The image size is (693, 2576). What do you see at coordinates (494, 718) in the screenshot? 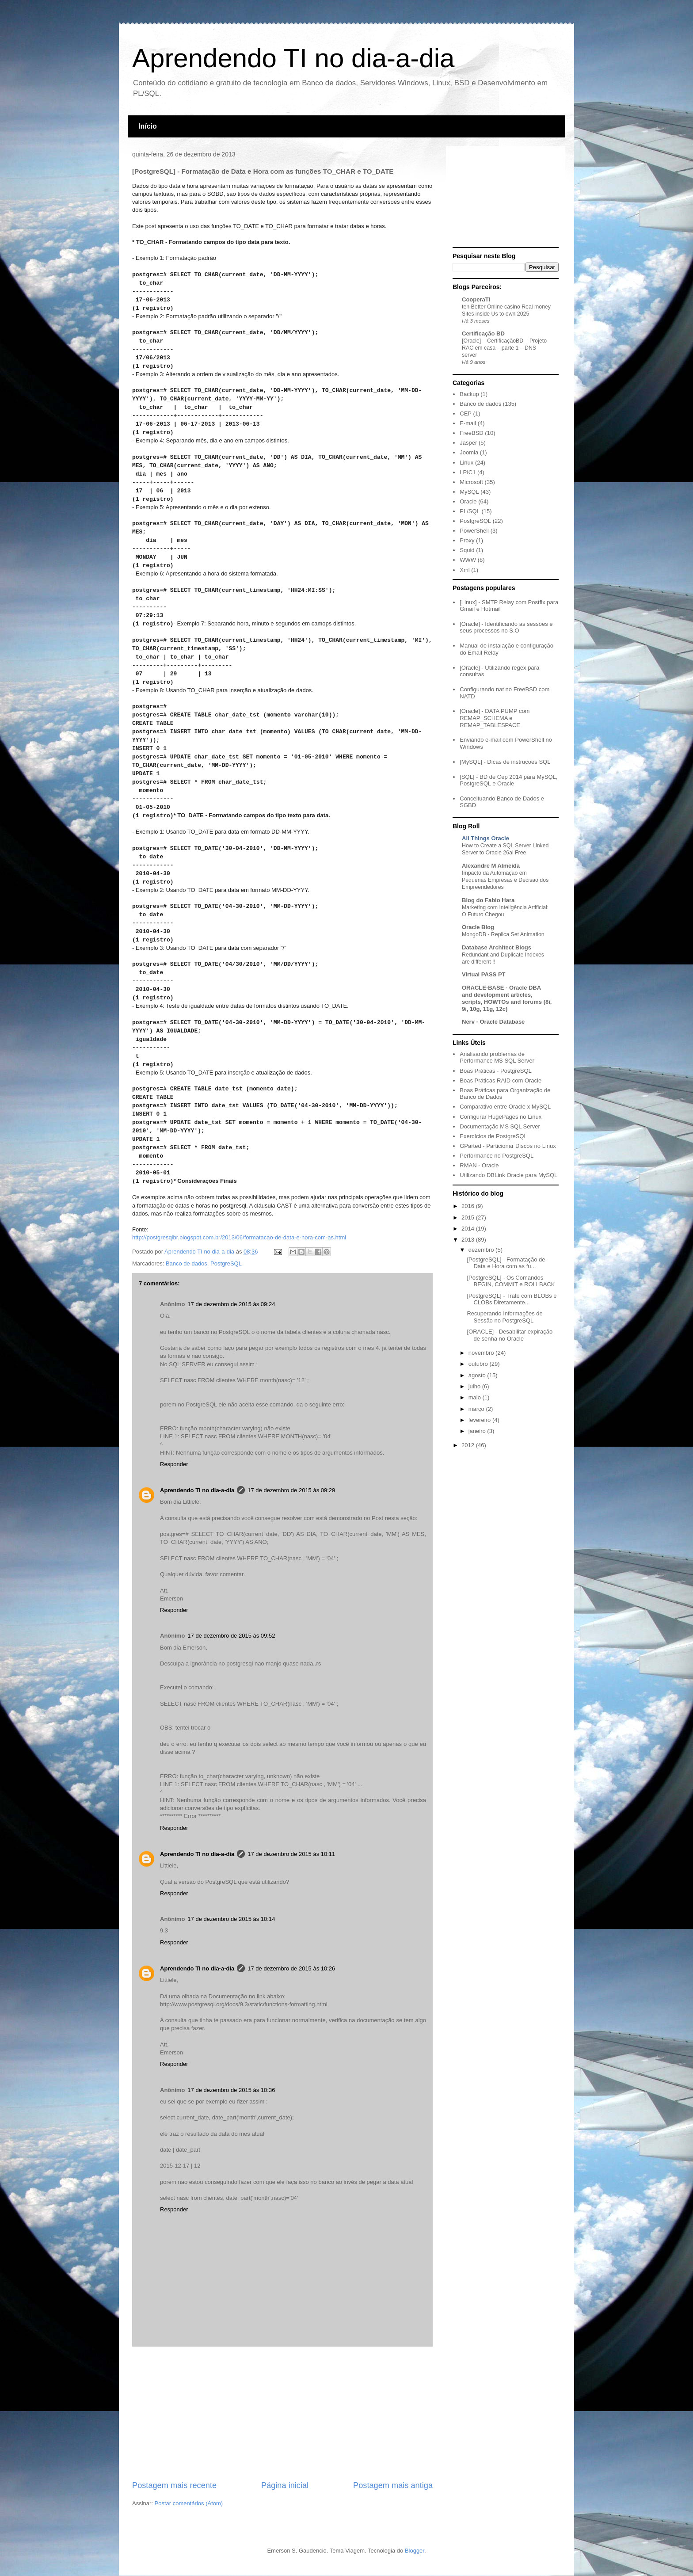
I see `[Oracle] - DATA PUMP com REMAP_SCHEMA e REMAP_TABLESPACE` at bounding box center [494, 718].